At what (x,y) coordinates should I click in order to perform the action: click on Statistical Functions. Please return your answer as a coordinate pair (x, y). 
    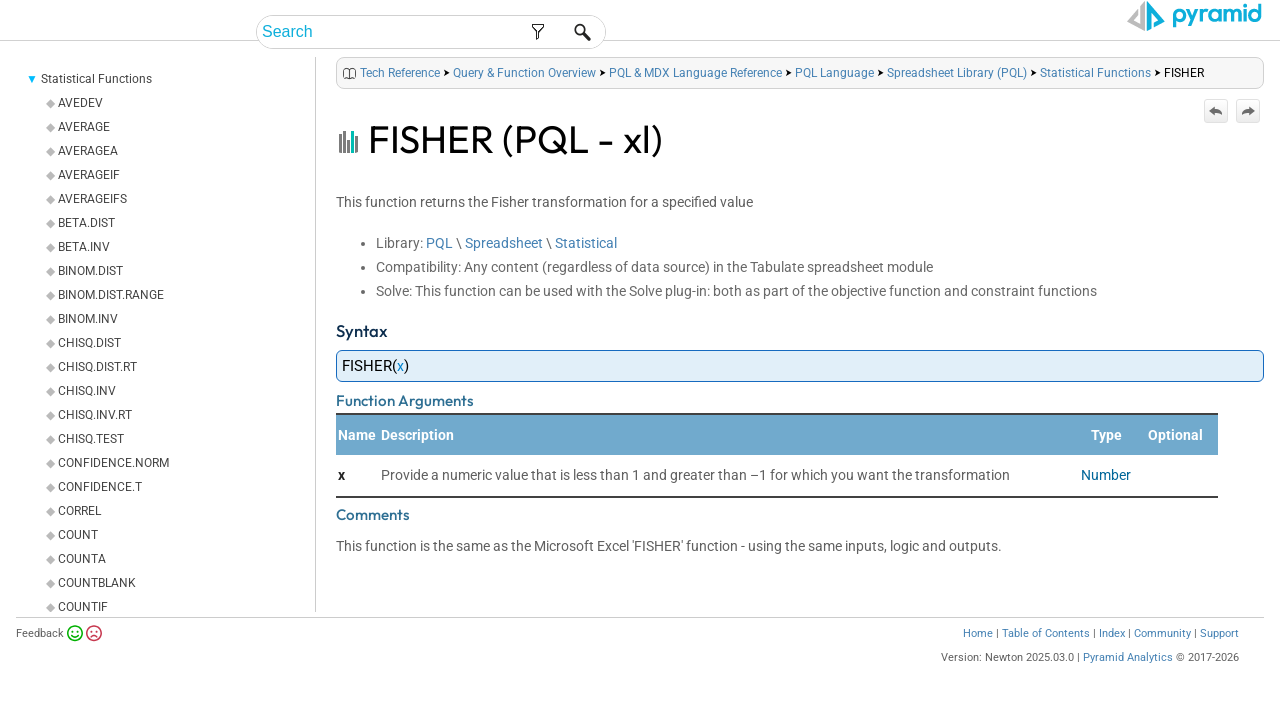
    Looking at the image, I should click on (96, 104).